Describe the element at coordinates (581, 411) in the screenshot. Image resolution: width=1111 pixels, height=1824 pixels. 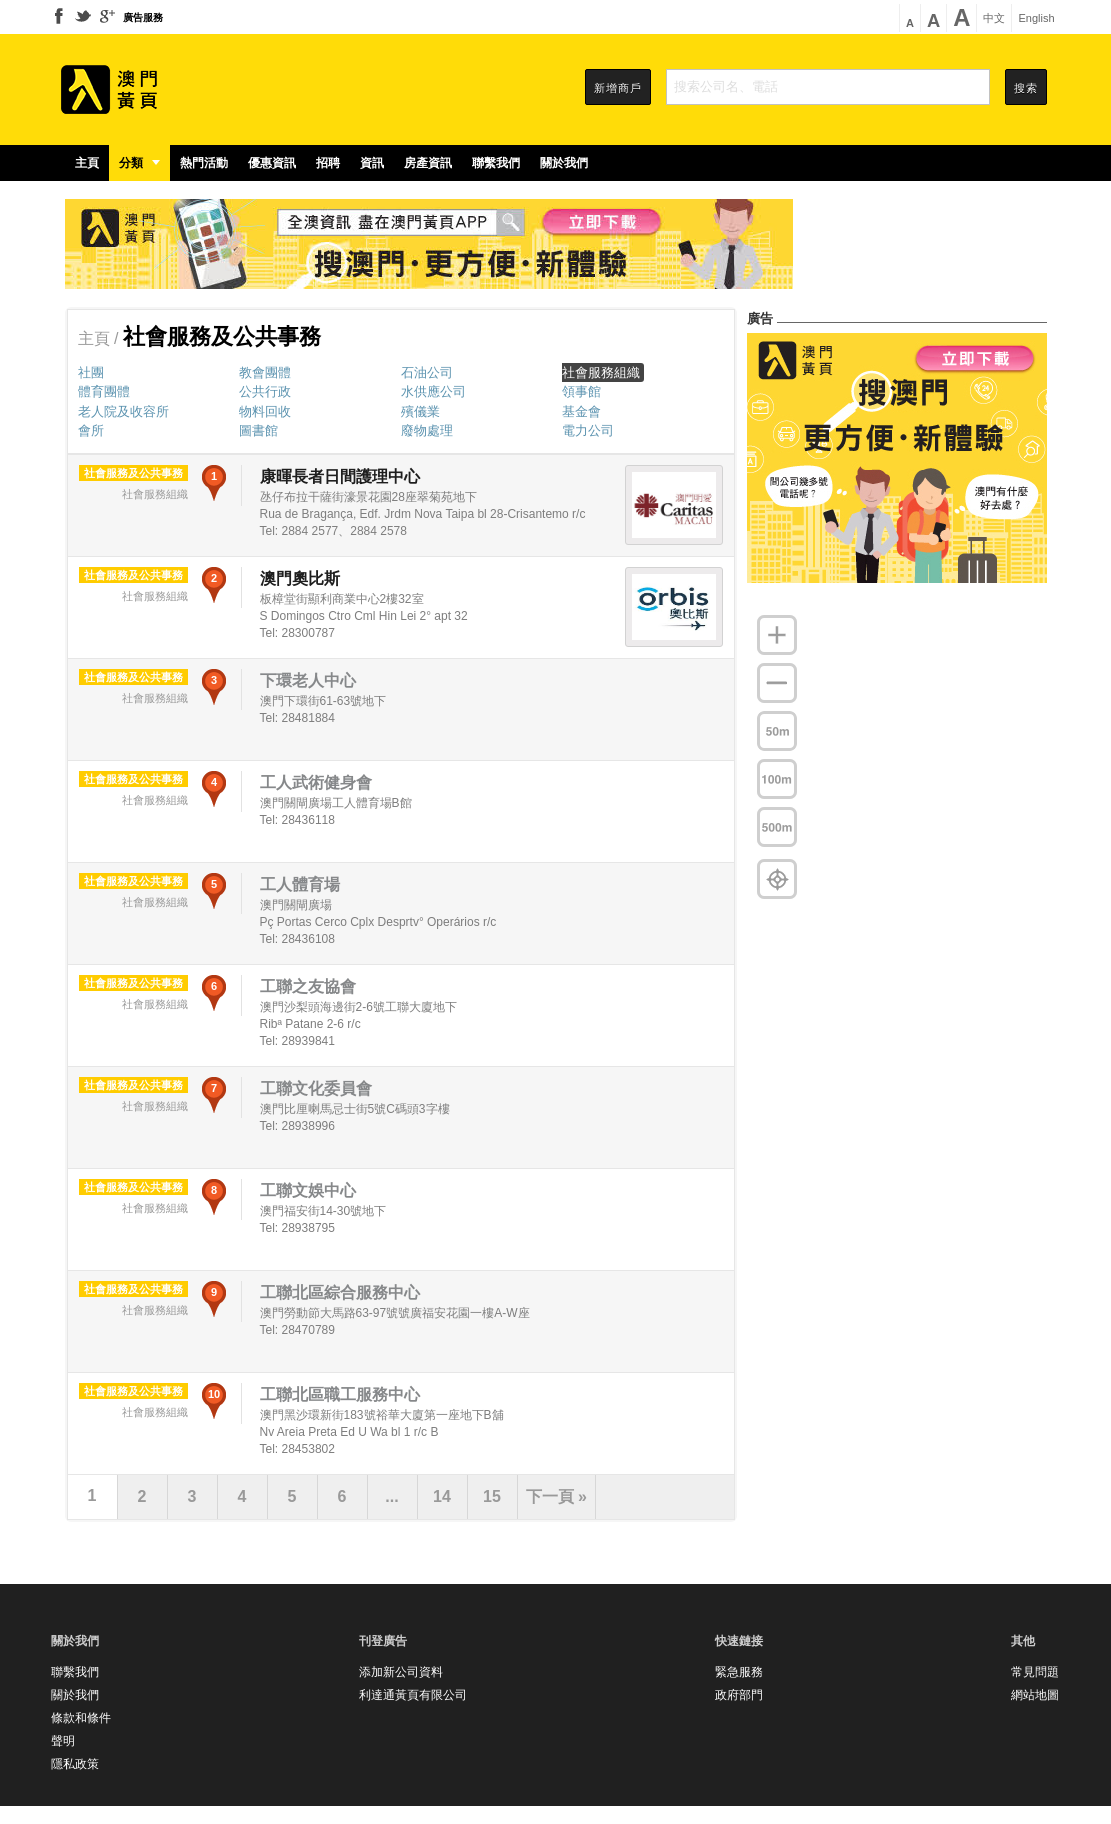
I see `基金會` at that location.